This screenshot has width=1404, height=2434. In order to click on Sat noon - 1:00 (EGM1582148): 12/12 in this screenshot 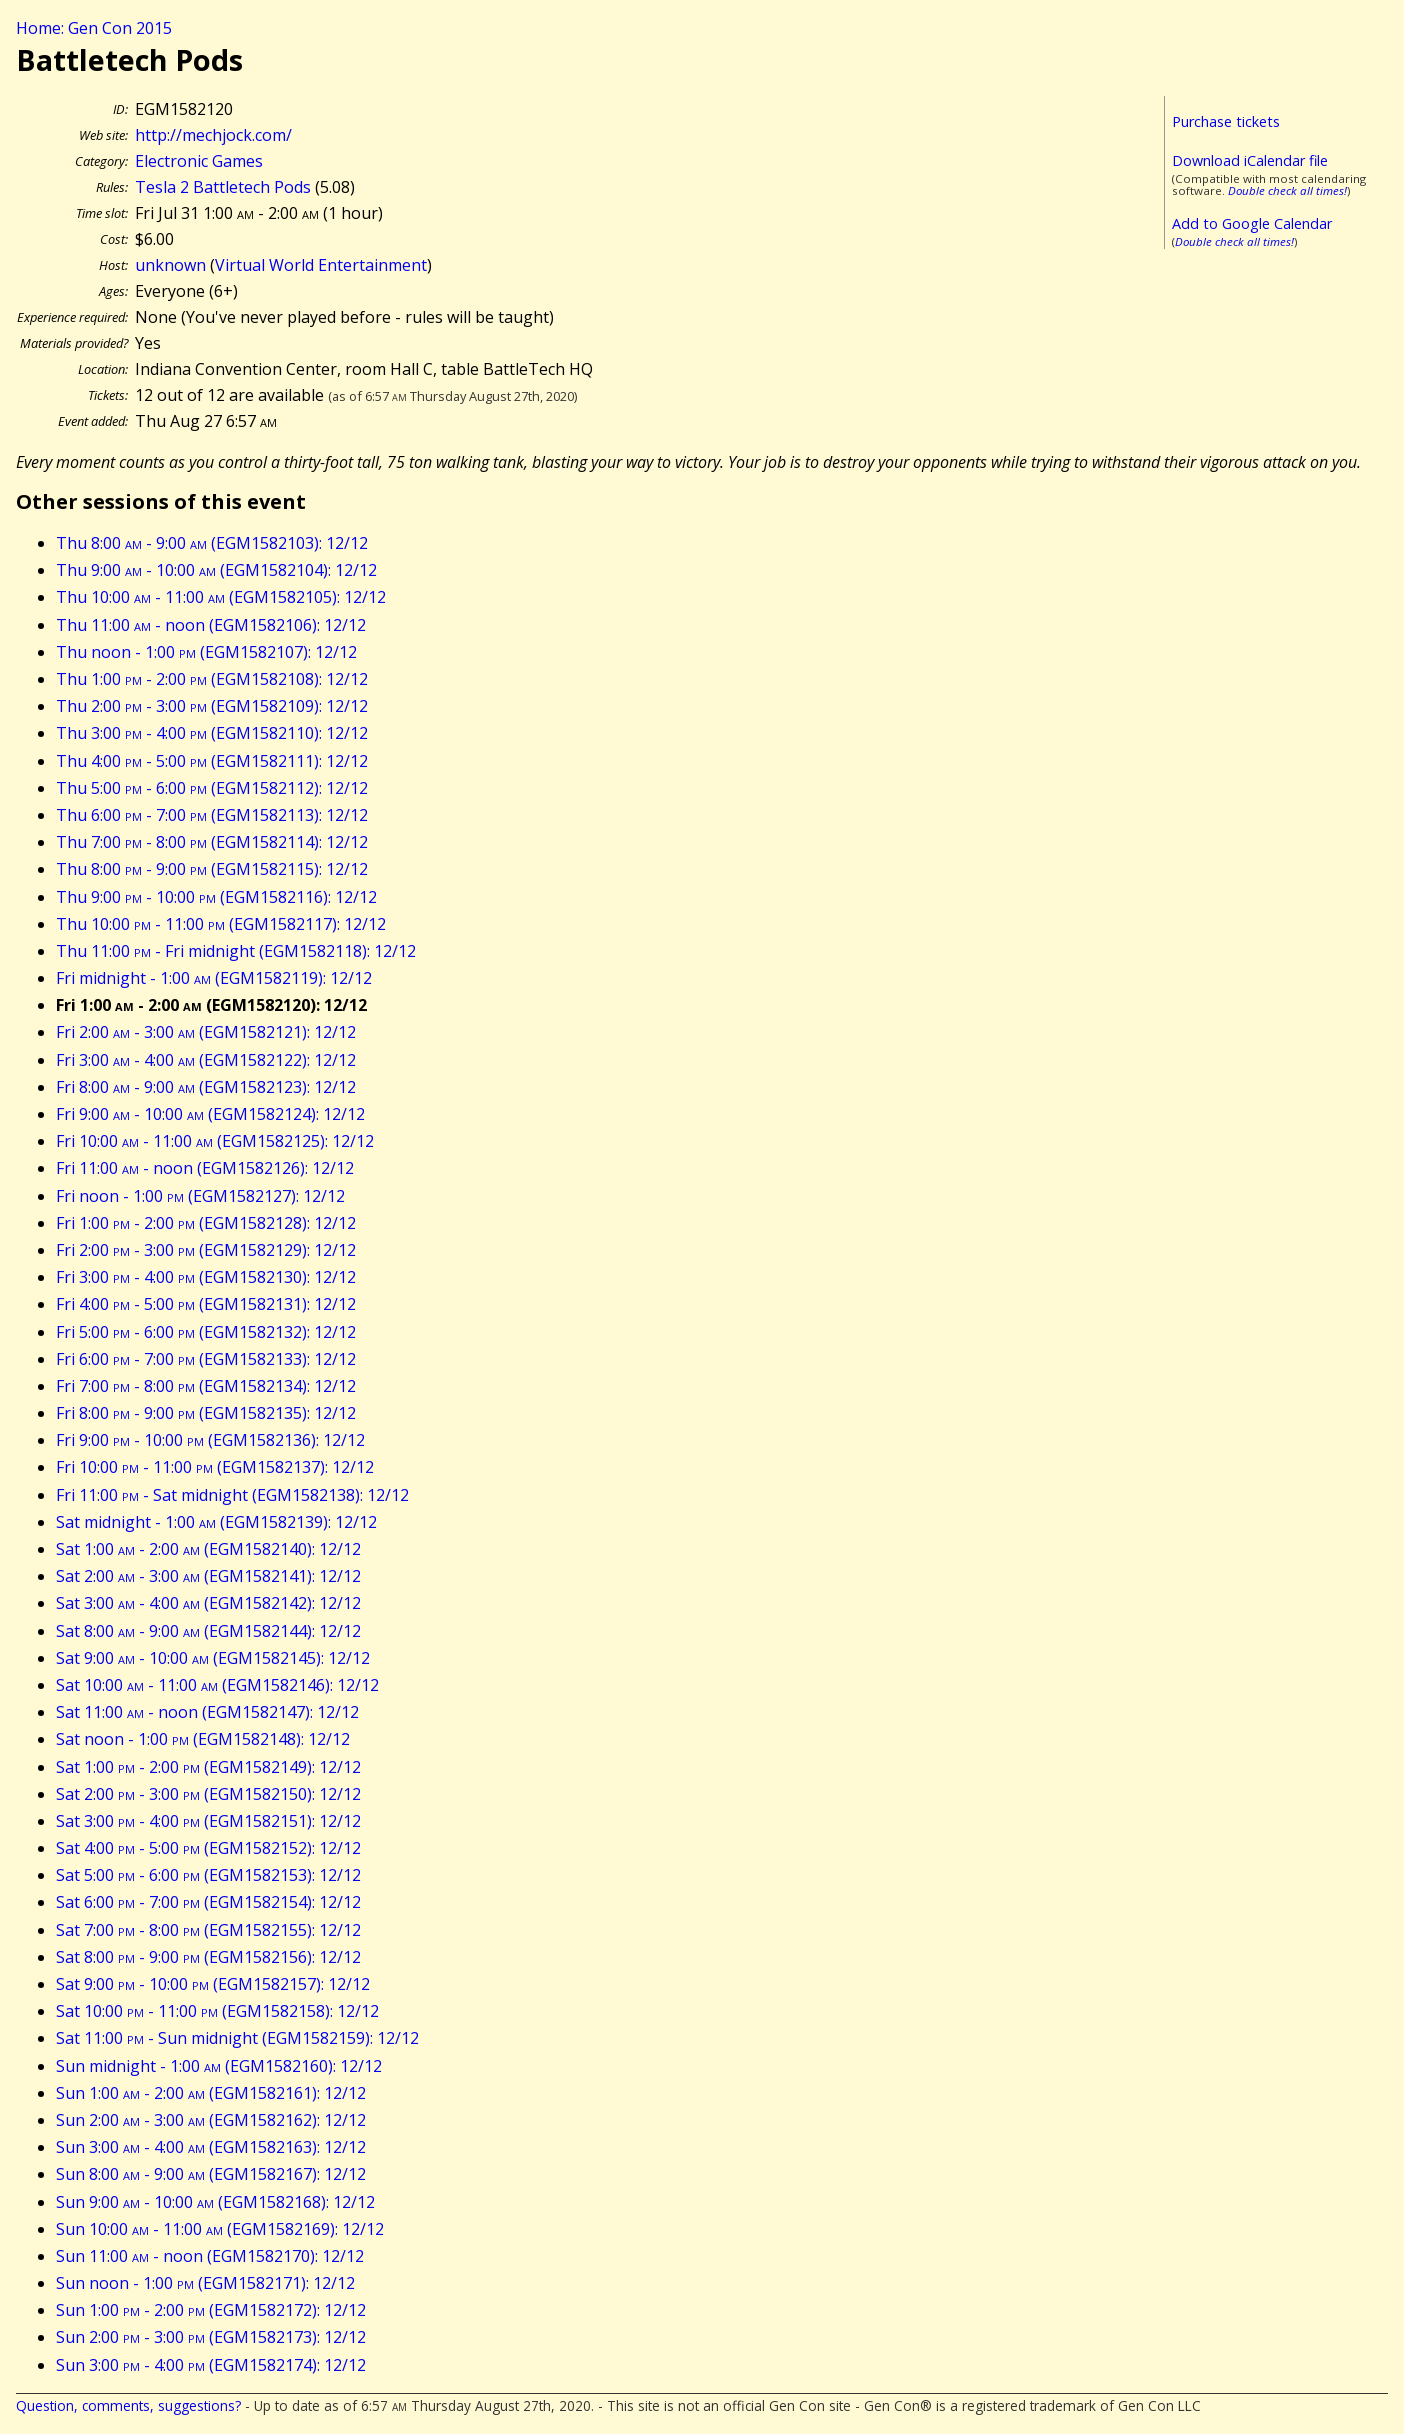, I will do `click(203, 1739)`.